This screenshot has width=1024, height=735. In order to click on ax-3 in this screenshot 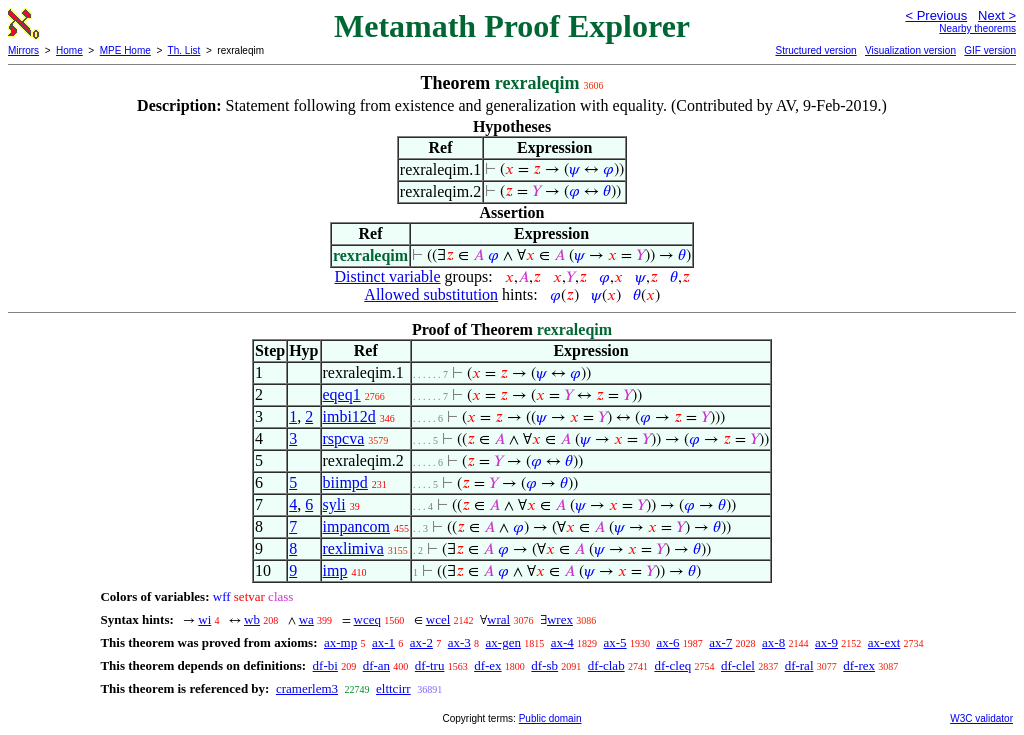, I will do `click(459, 642)`.